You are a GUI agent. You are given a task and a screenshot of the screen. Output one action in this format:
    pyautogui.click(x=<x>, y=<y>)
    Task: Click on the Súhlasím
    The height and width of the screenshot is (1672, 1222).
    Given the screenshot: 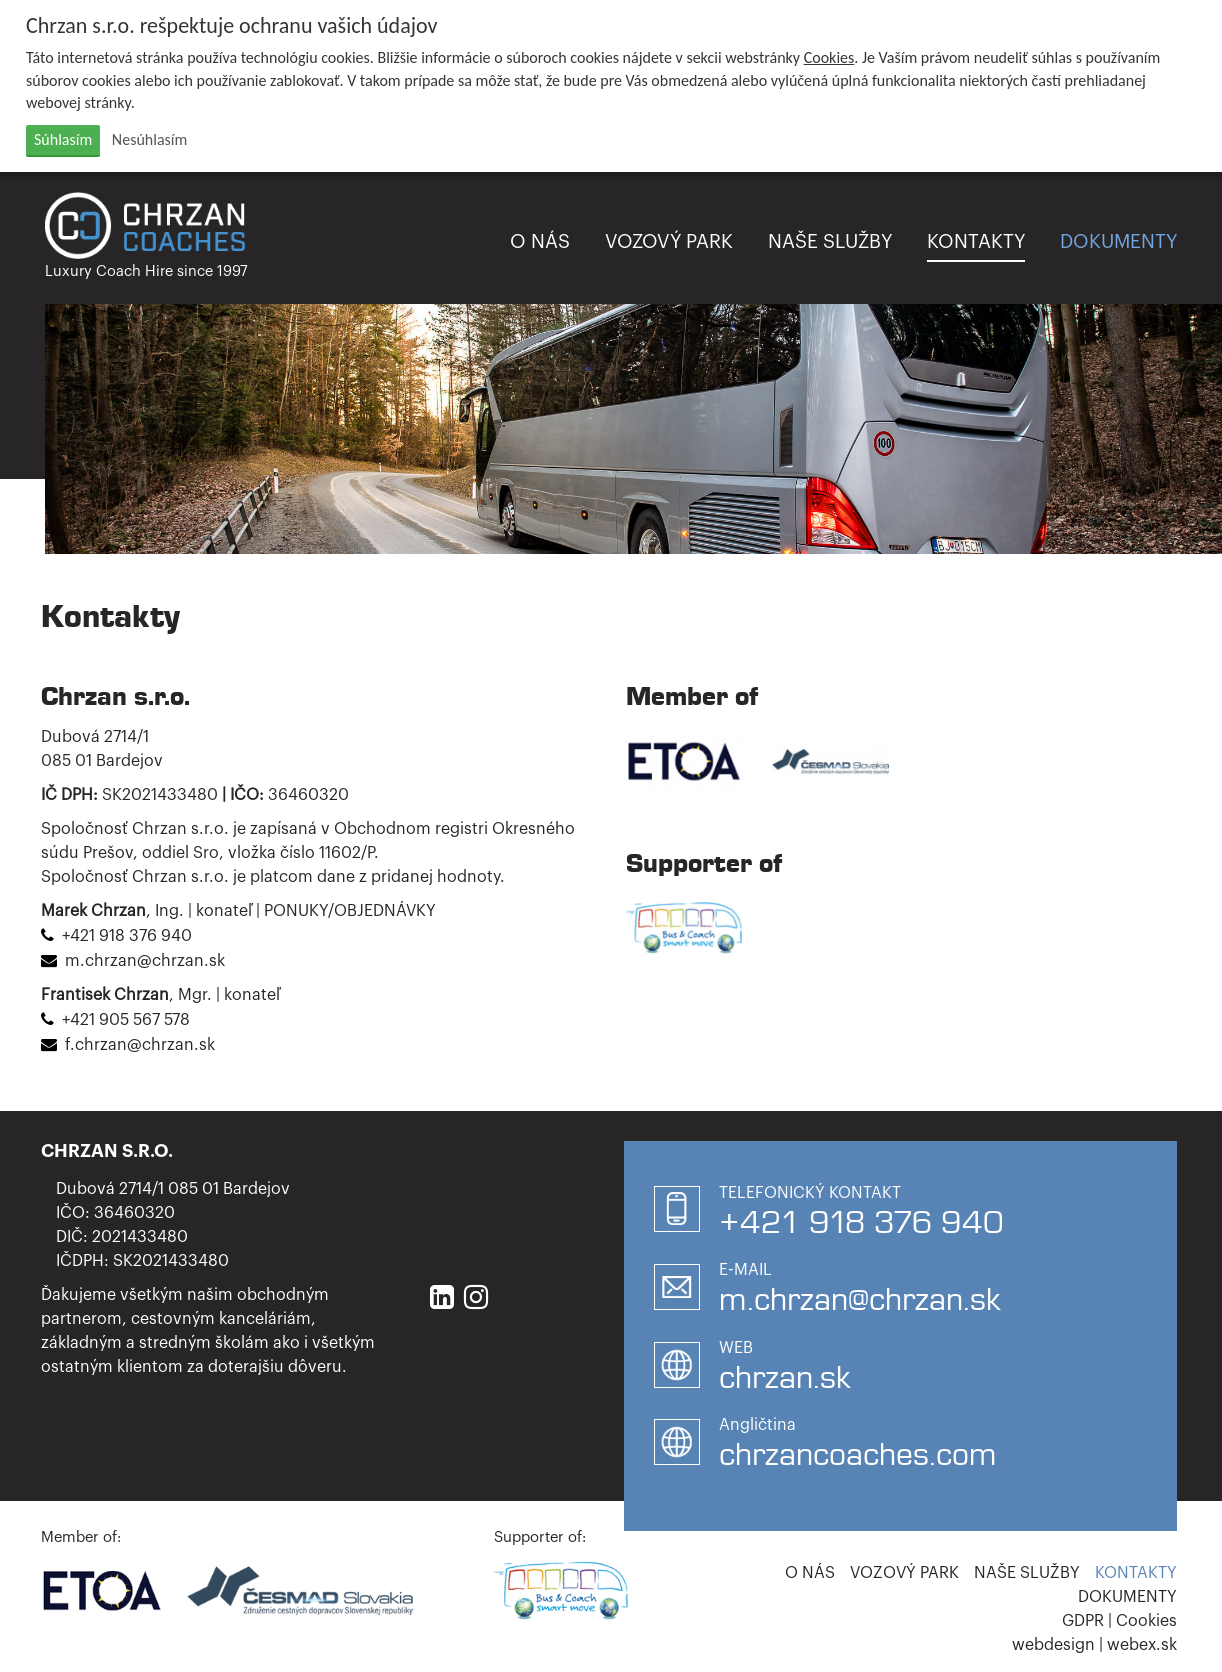 What is the action you would take?
    pyautogui.click(x=63, y=139)
    